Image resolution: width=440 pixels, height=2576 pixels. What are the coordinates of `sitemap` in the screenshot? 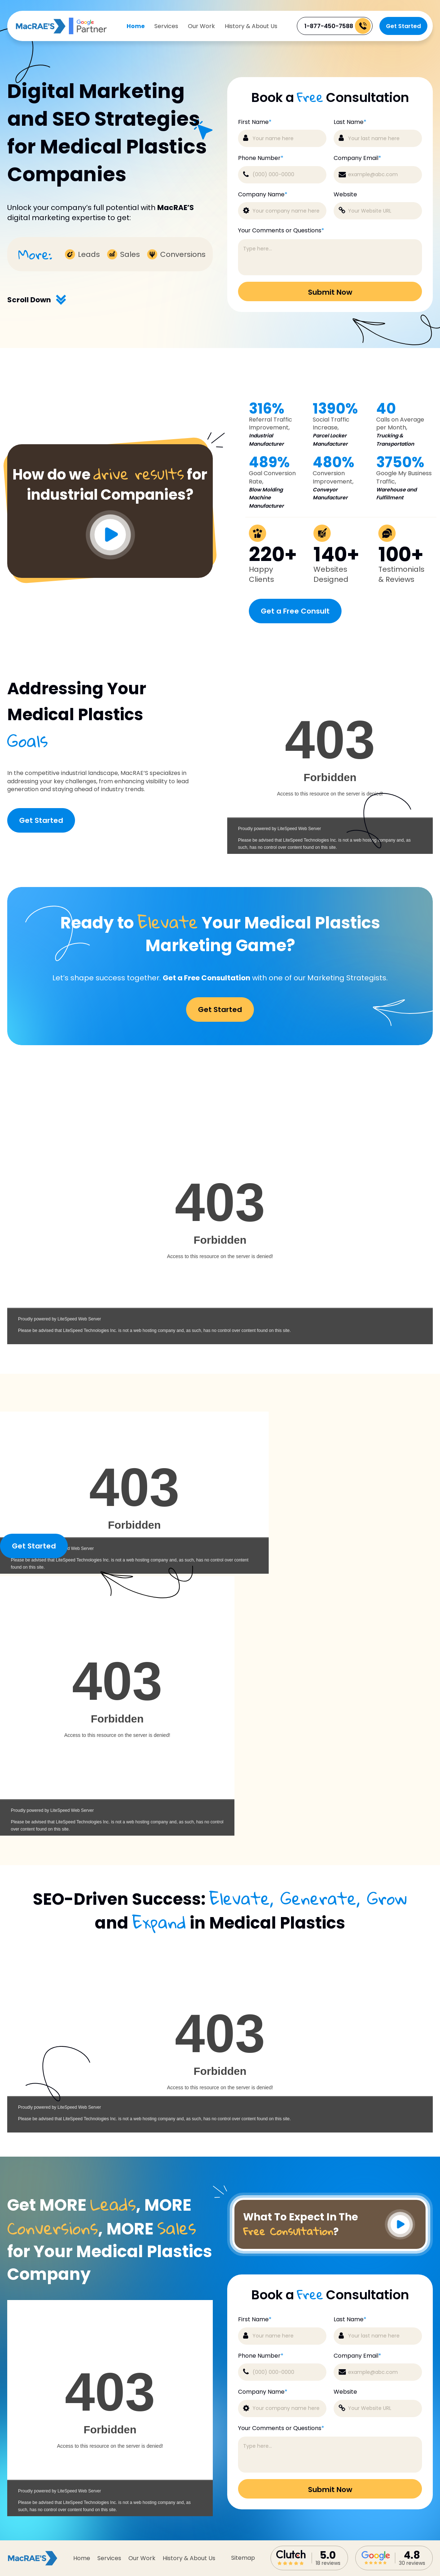 It's located at (243, 2558).